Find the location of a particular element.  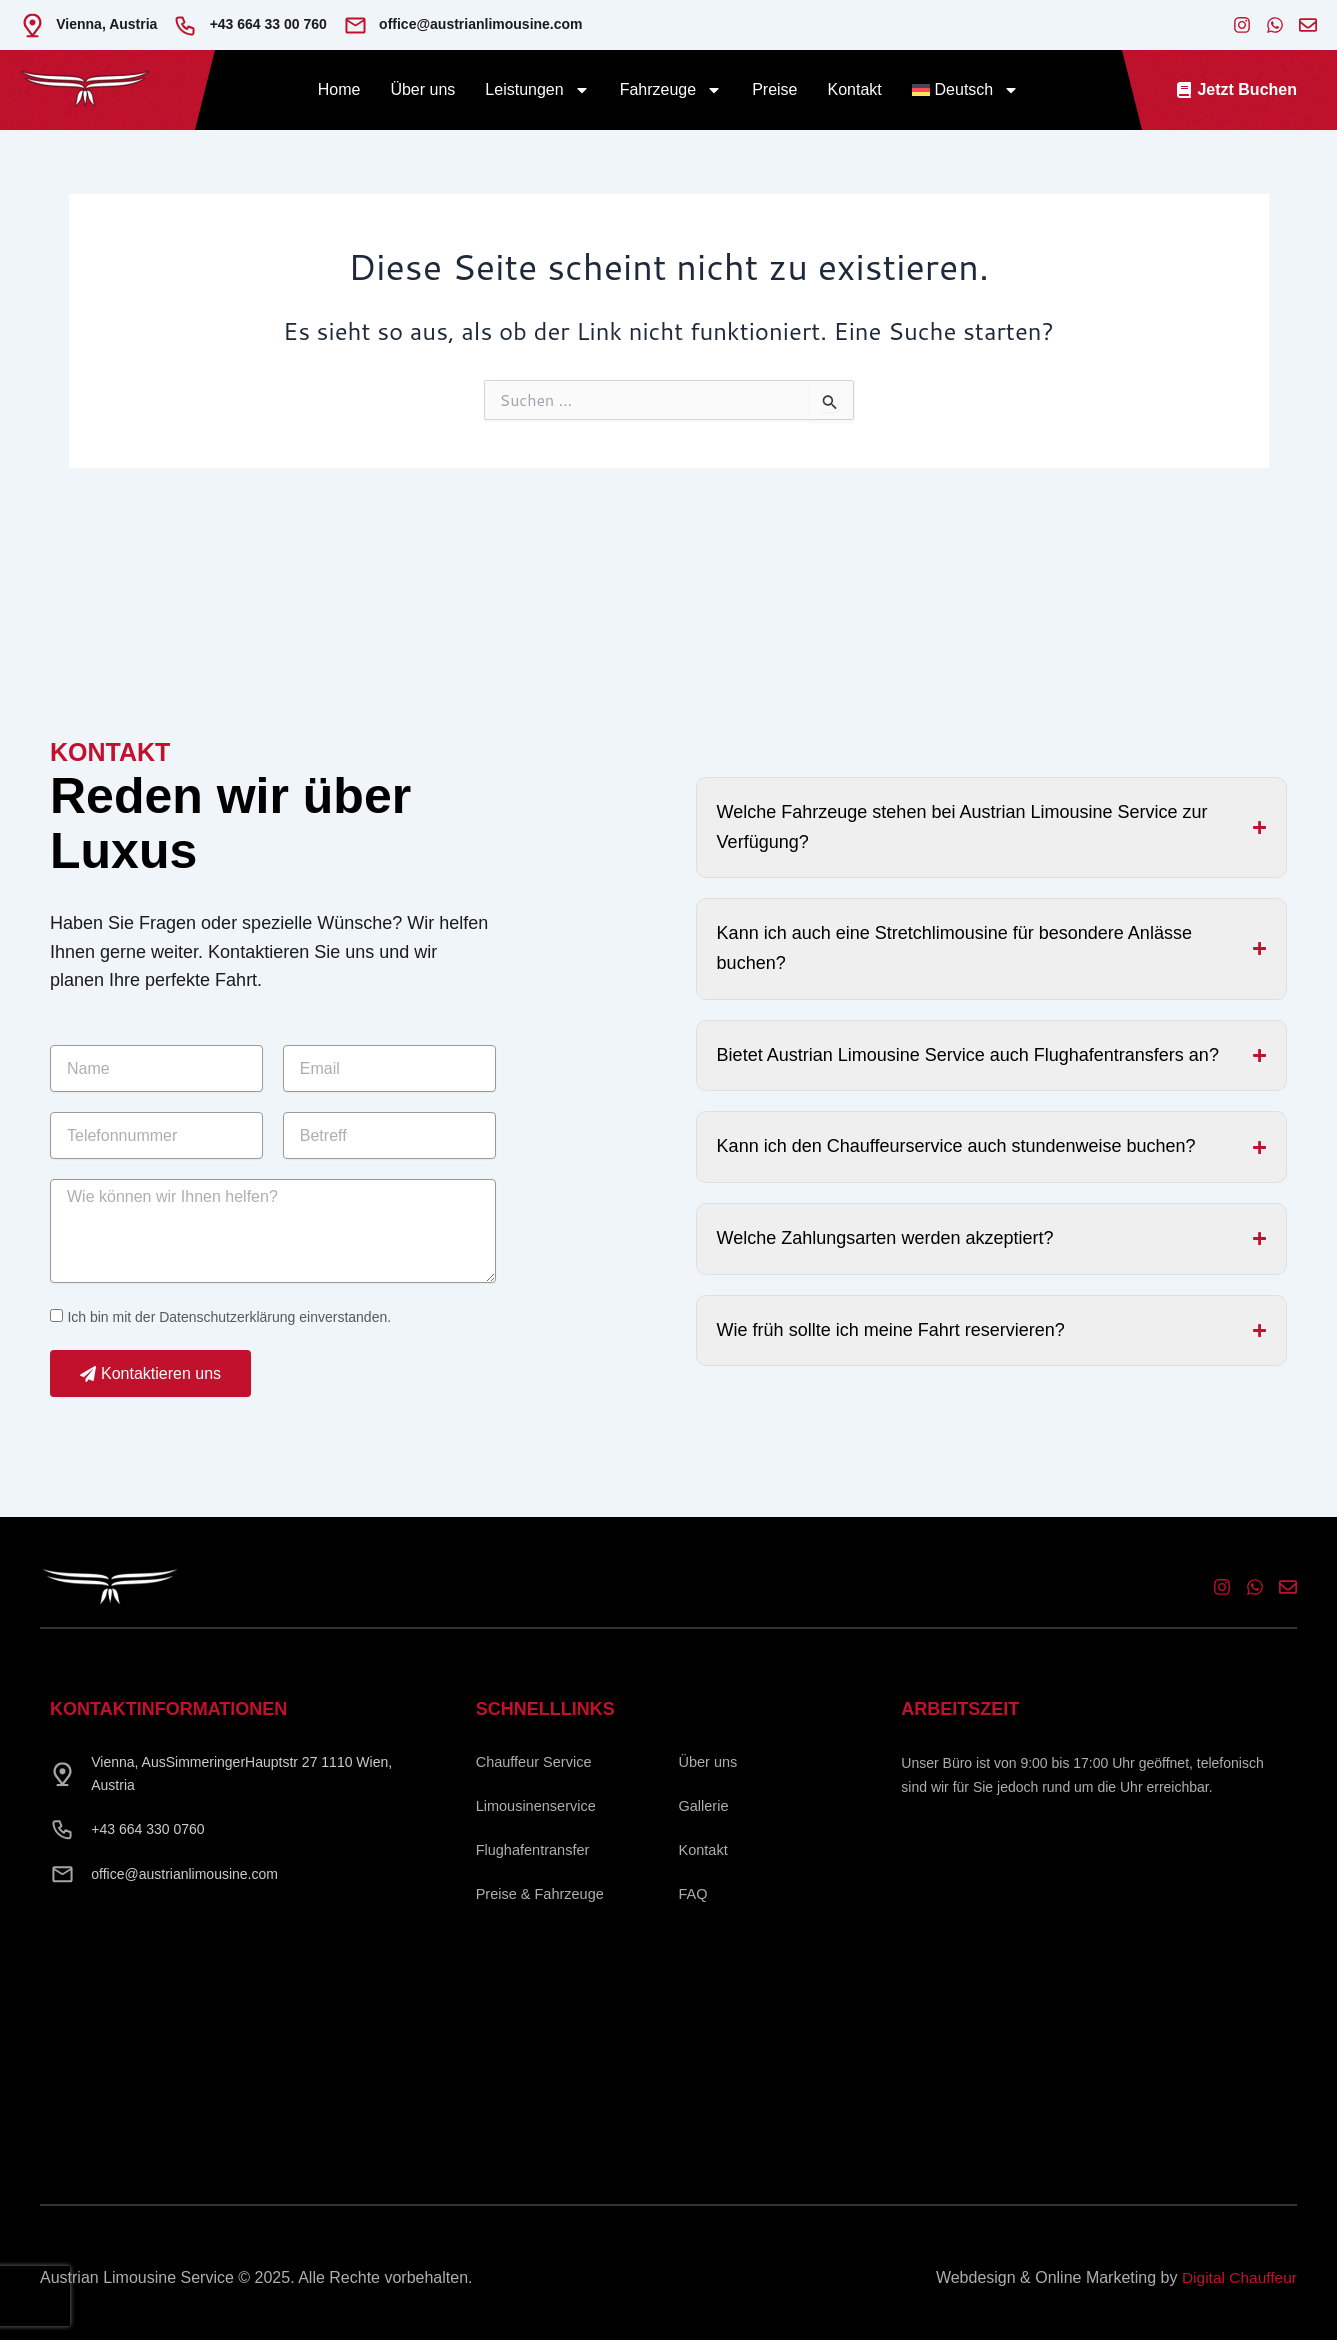

Leistungen is located at coordinates (537, 90).